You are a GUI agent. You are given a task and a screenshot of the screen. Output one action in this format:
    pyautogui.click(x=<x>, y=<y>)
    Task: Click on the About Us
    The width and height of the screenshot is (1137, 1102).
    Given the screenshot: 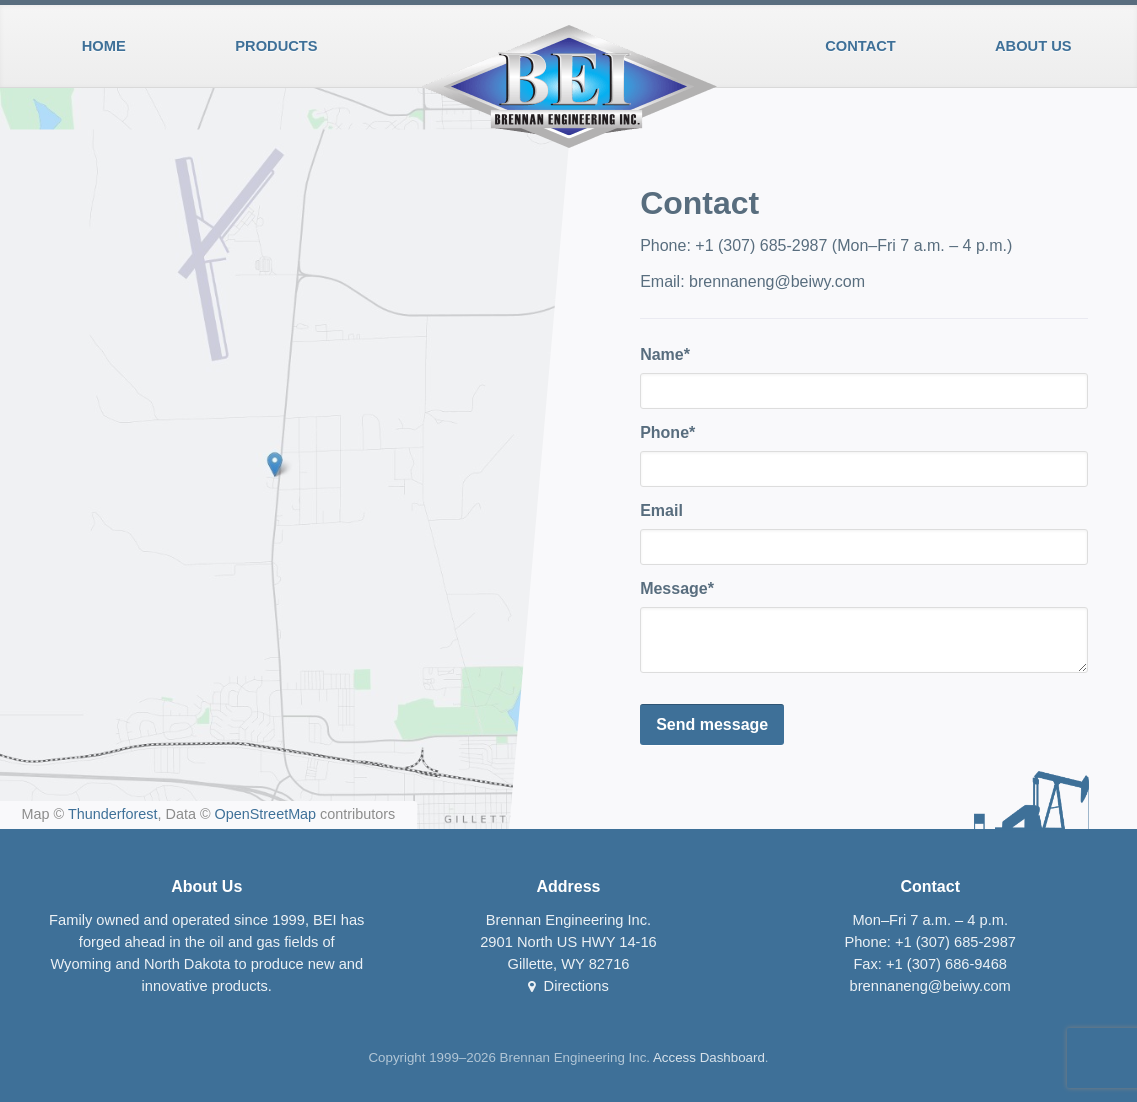 What is the action you would take?
    pyautogui.click(x=1033, y=46)
    